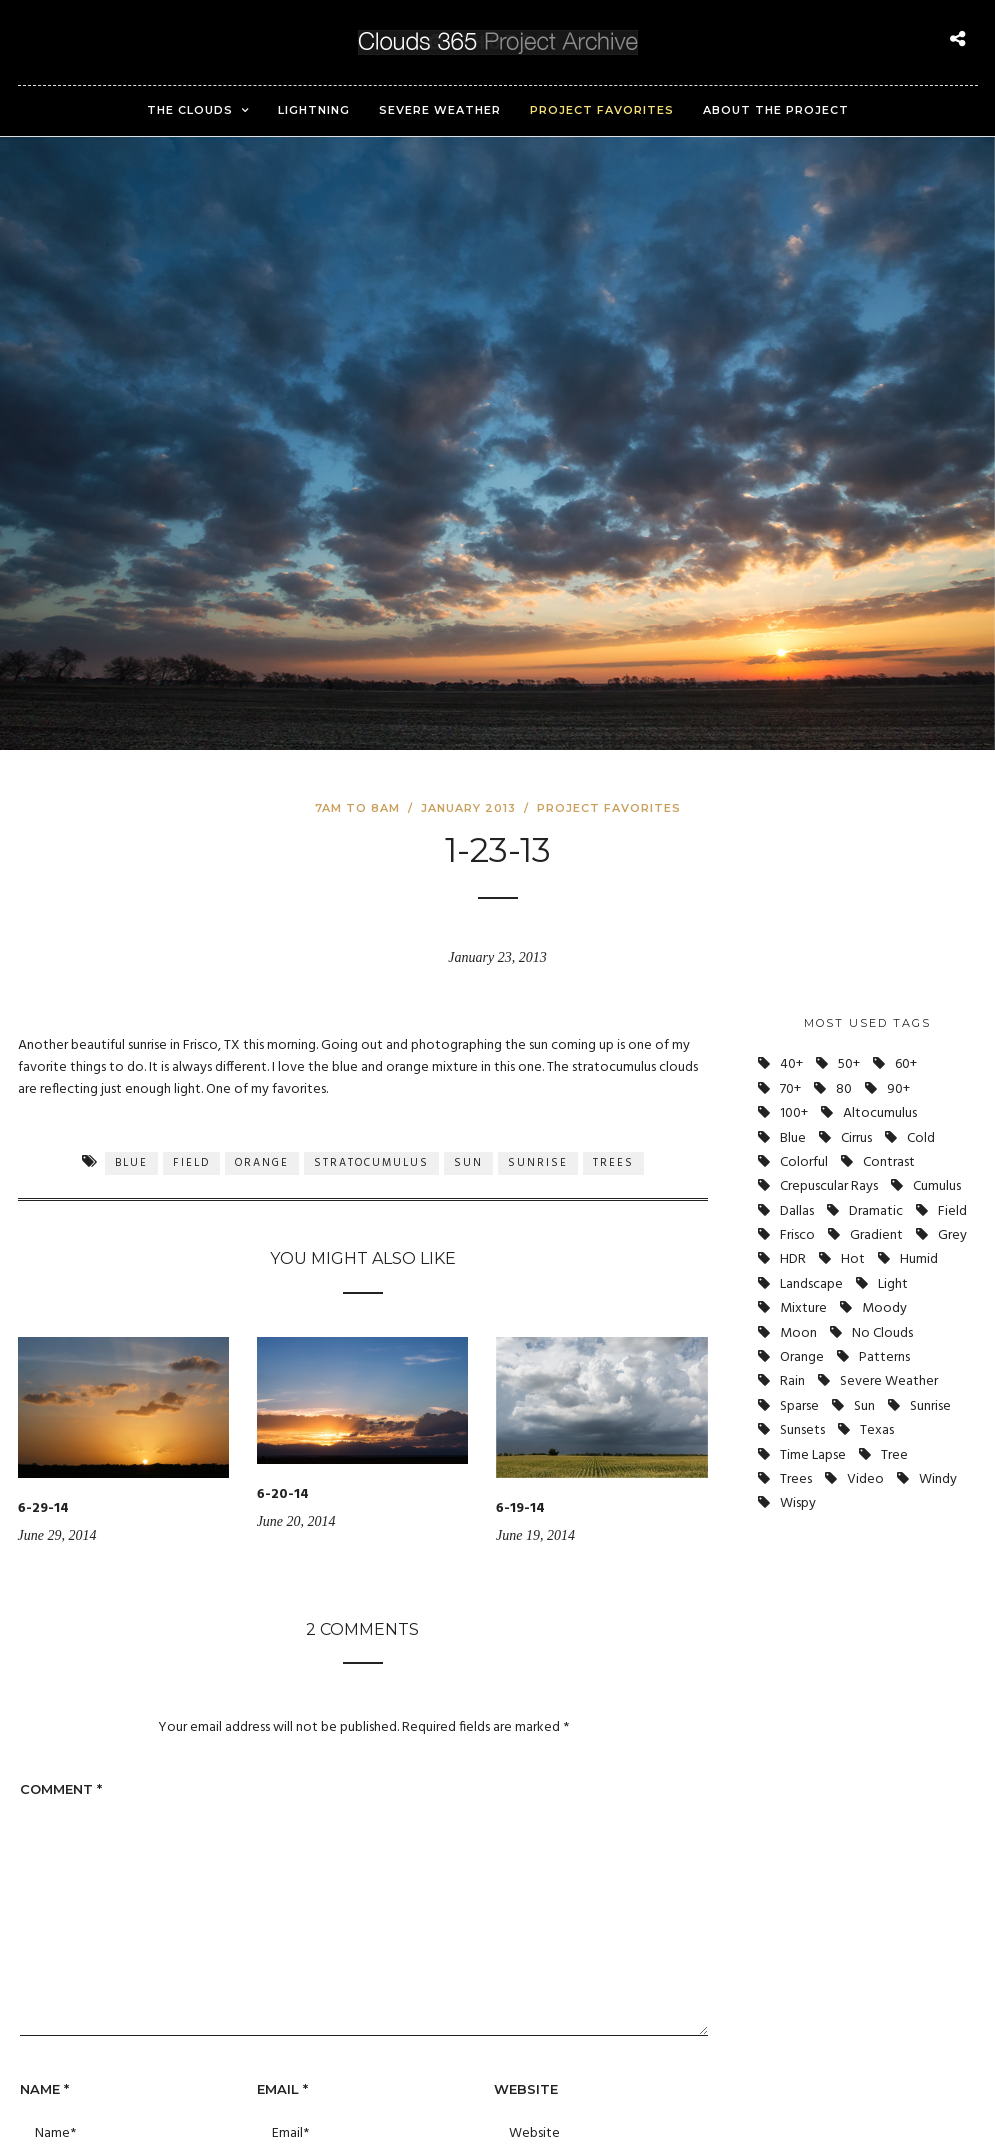  Describe the element at coordinates (43, 1508) in the screenshot. I see `6-29-14` at that location.